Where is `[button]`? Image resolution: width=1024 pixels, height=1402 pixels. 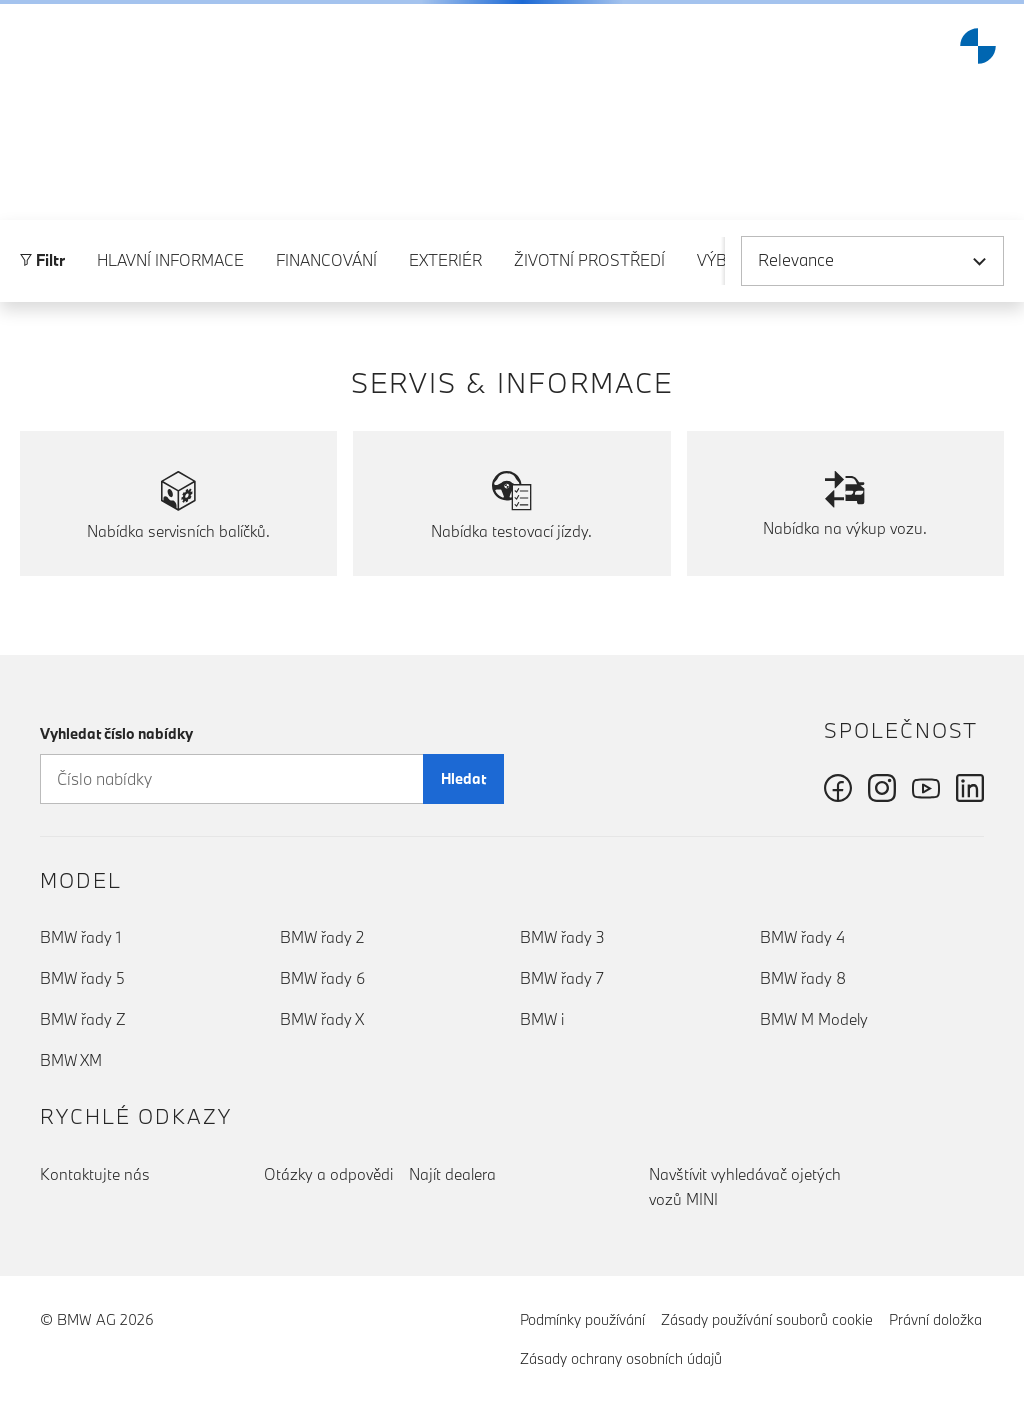
[button] is located at coordinates (31, 46).